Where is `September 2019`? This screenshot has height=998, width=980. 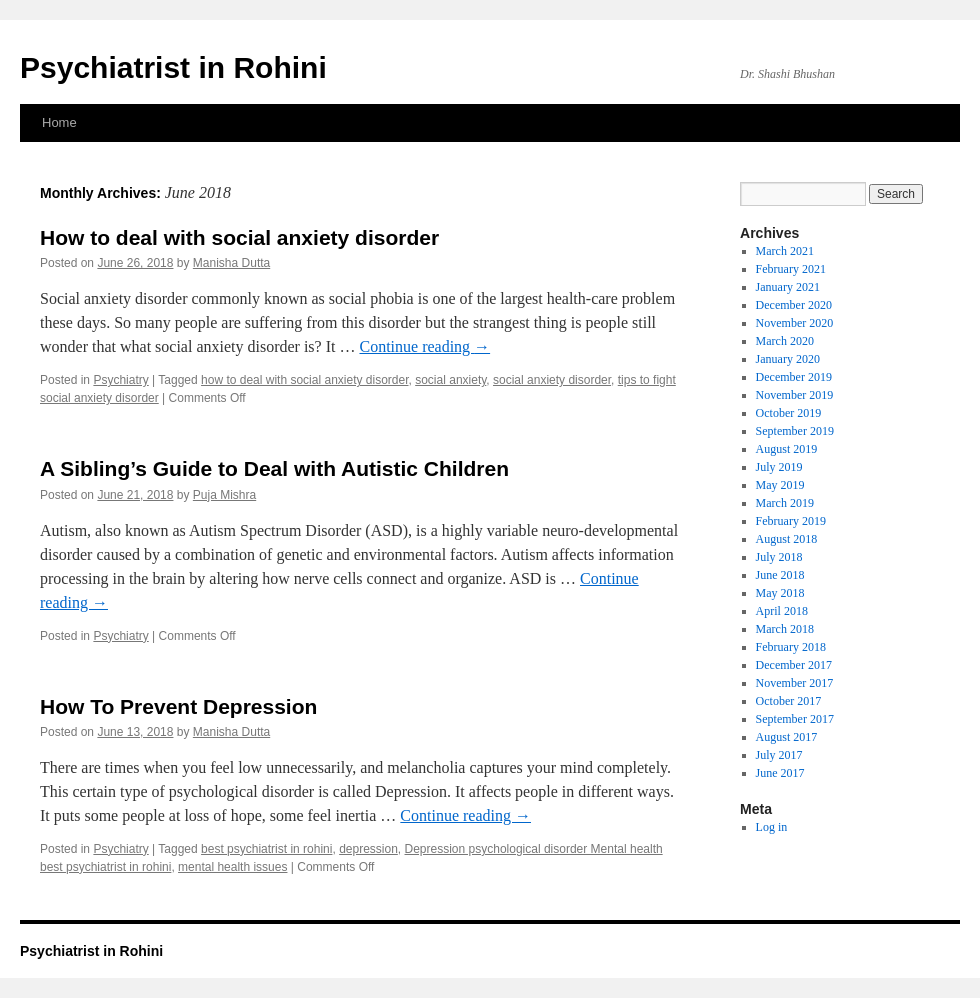
September 2019 is located at coordinates (795, 431).